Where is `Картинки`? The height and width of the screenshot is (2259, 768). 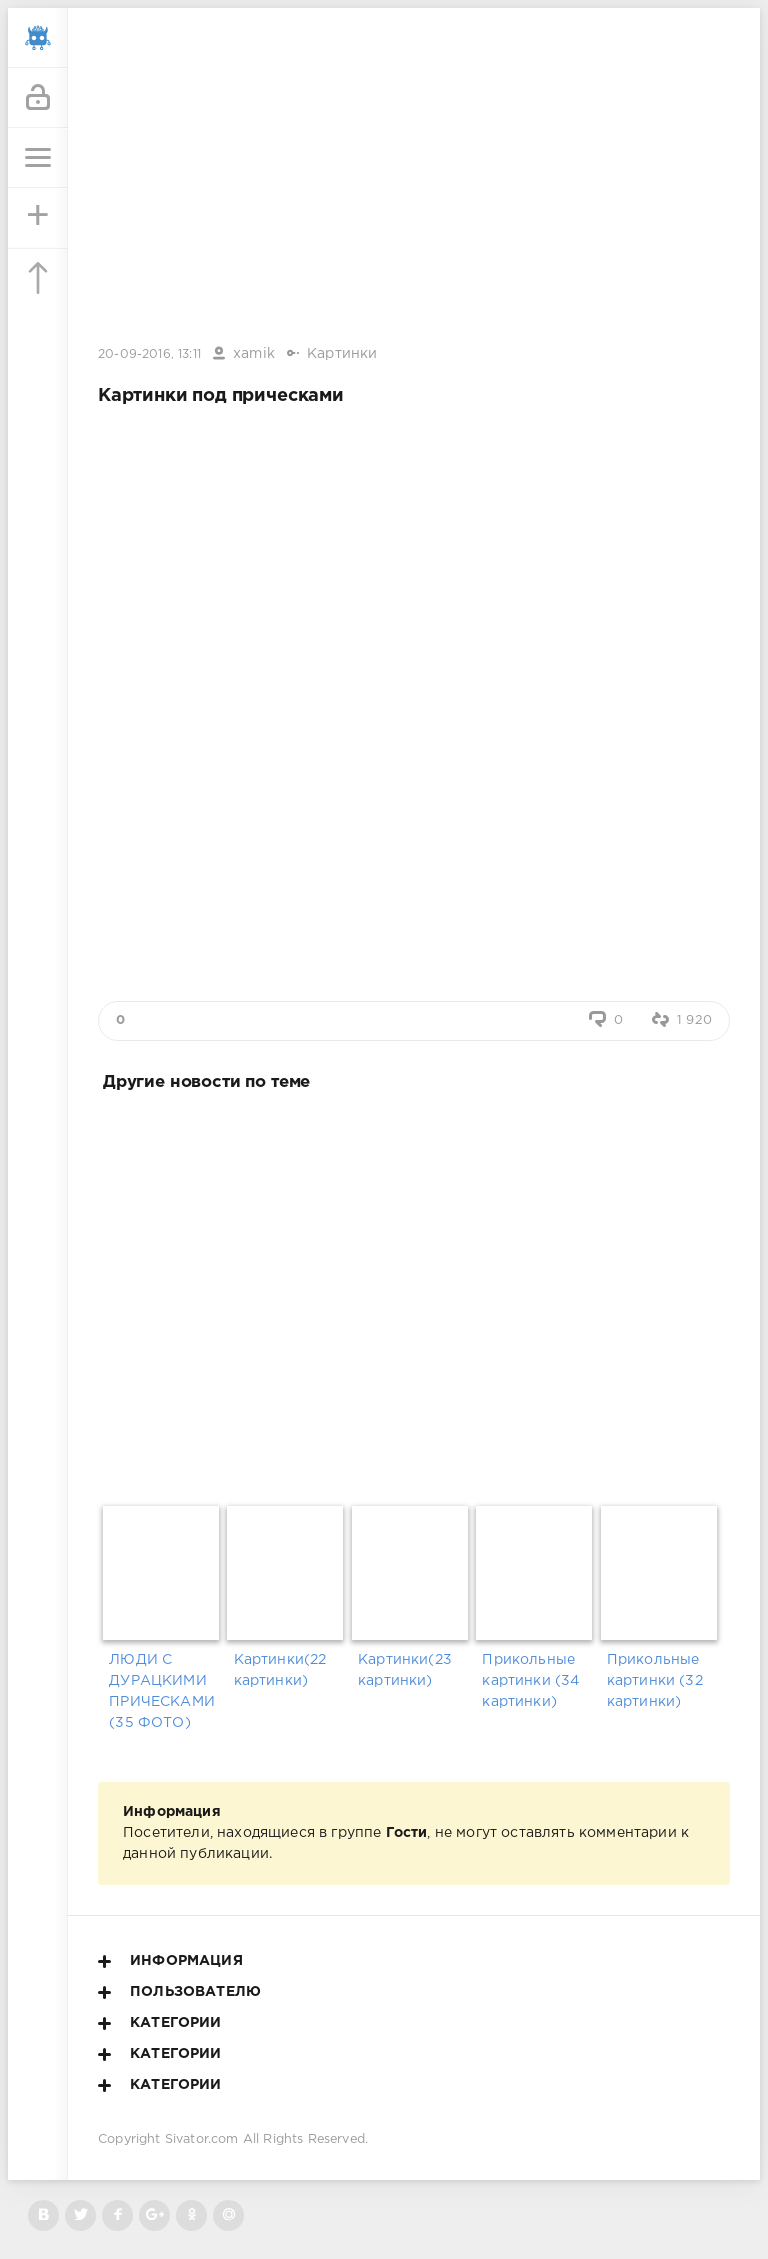 Картинки is located at coordinates (342, 354).